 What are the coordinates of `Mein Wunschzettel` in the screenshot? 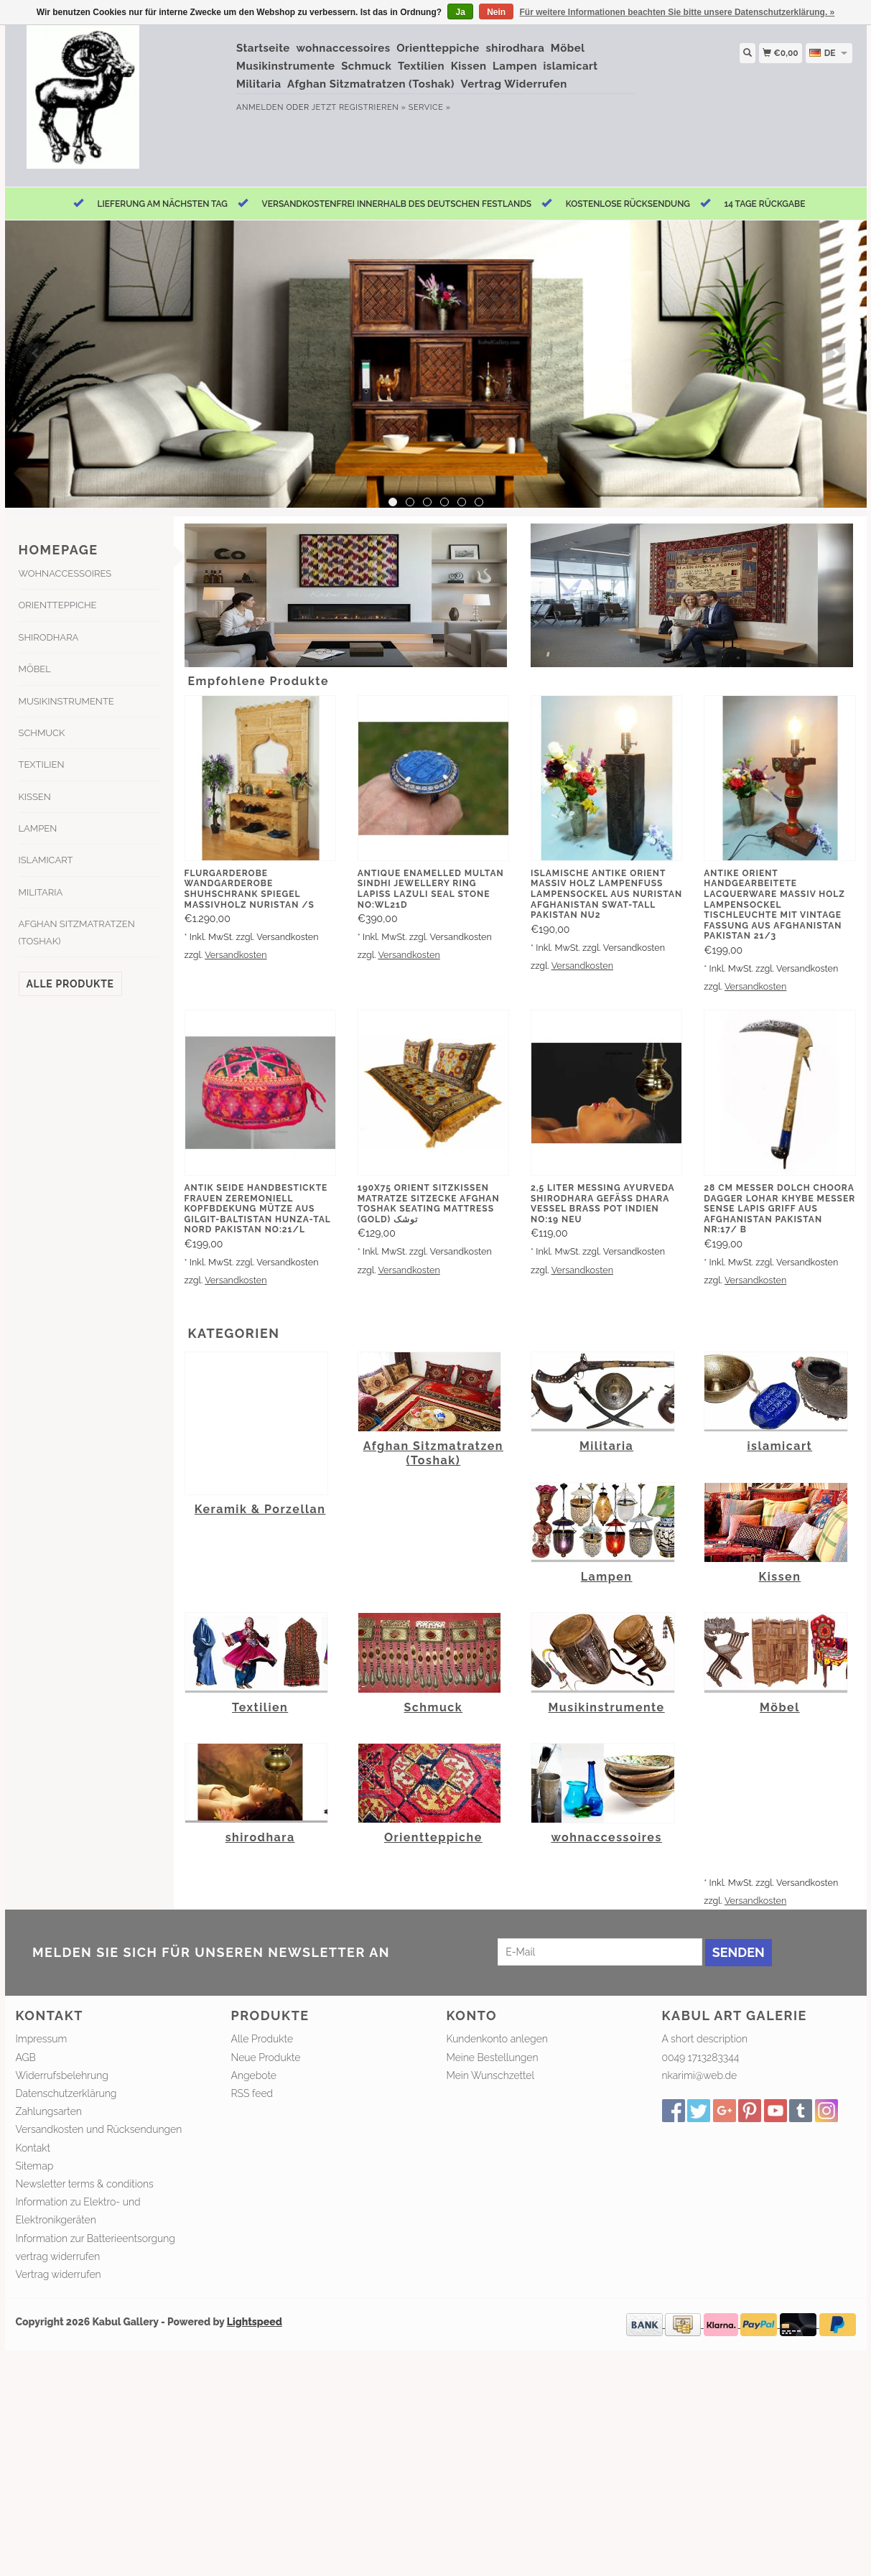 It's located at (491, 2075).